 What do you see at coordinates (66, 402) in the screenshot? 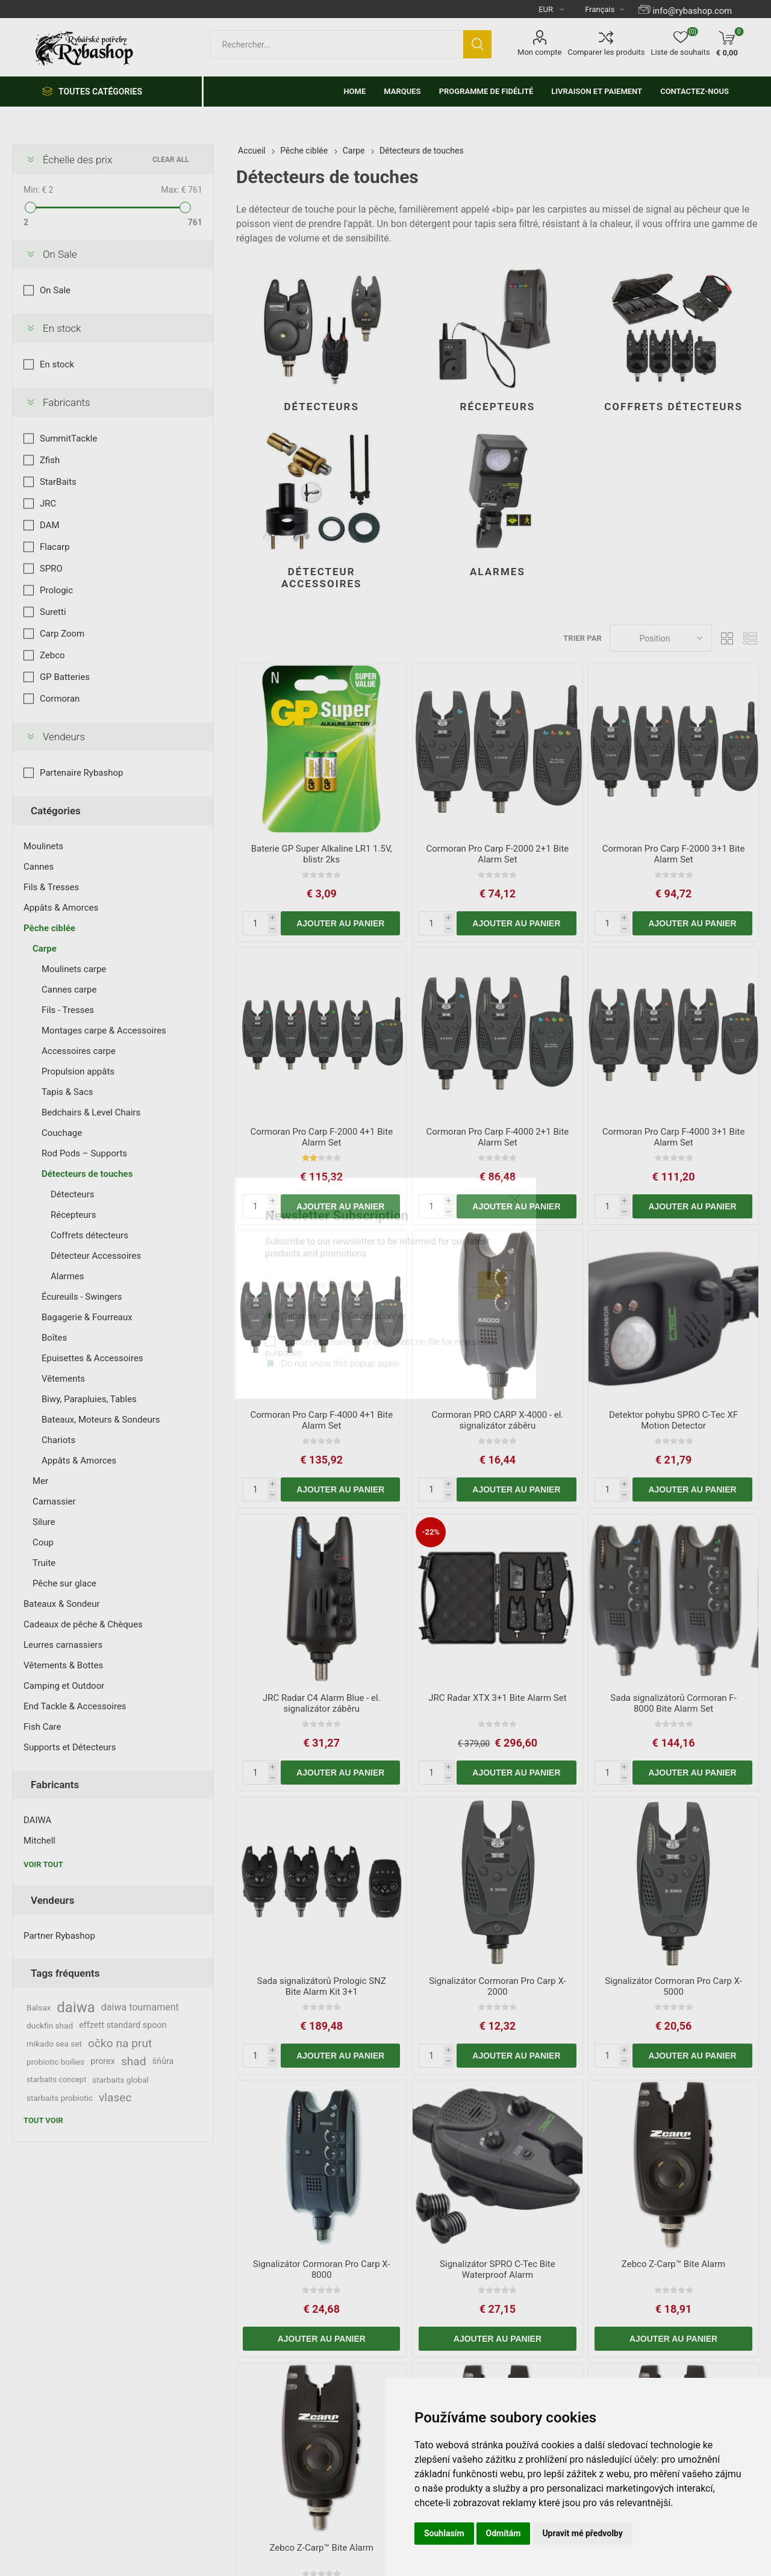
I see `Fabricants` at bounding box center [66, 402].